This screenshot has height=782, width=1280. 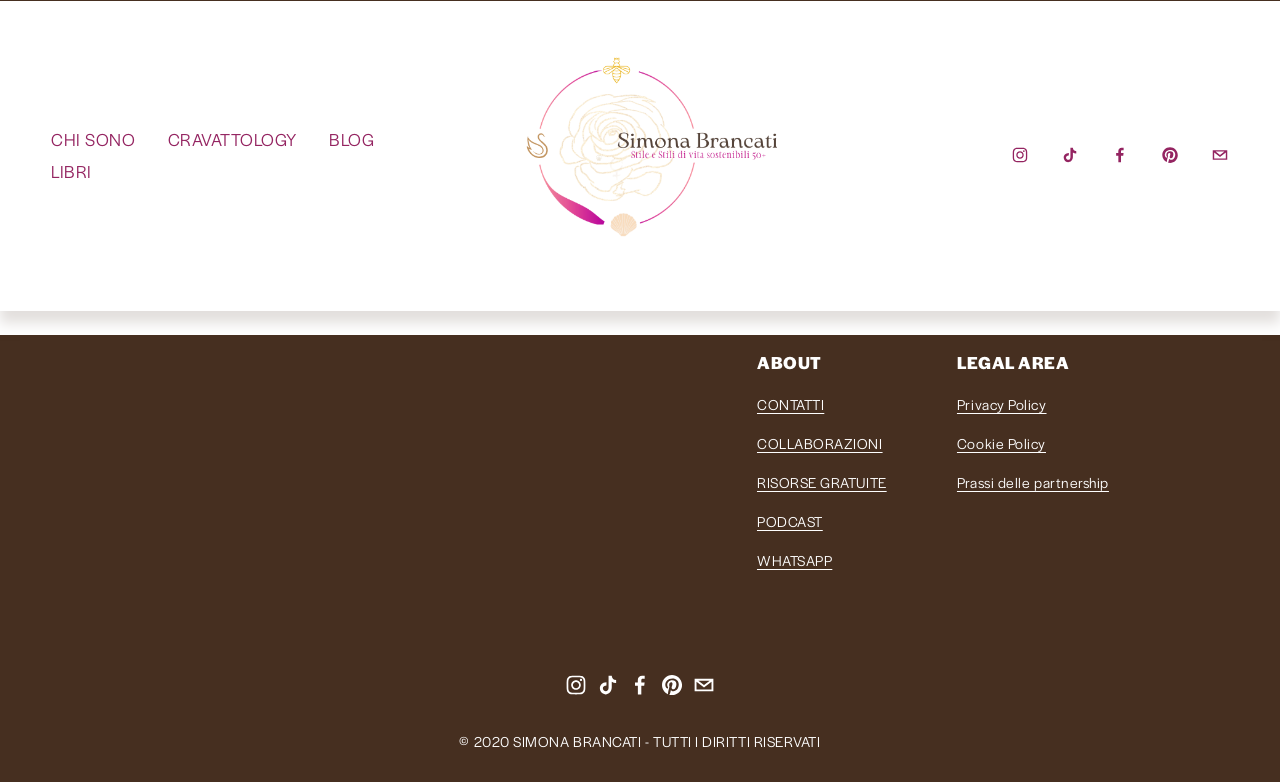 What do you see at coordinates (1002, 404) in the screenshot?
I see `Privacy Policy` at bounding box center [1002, 404].